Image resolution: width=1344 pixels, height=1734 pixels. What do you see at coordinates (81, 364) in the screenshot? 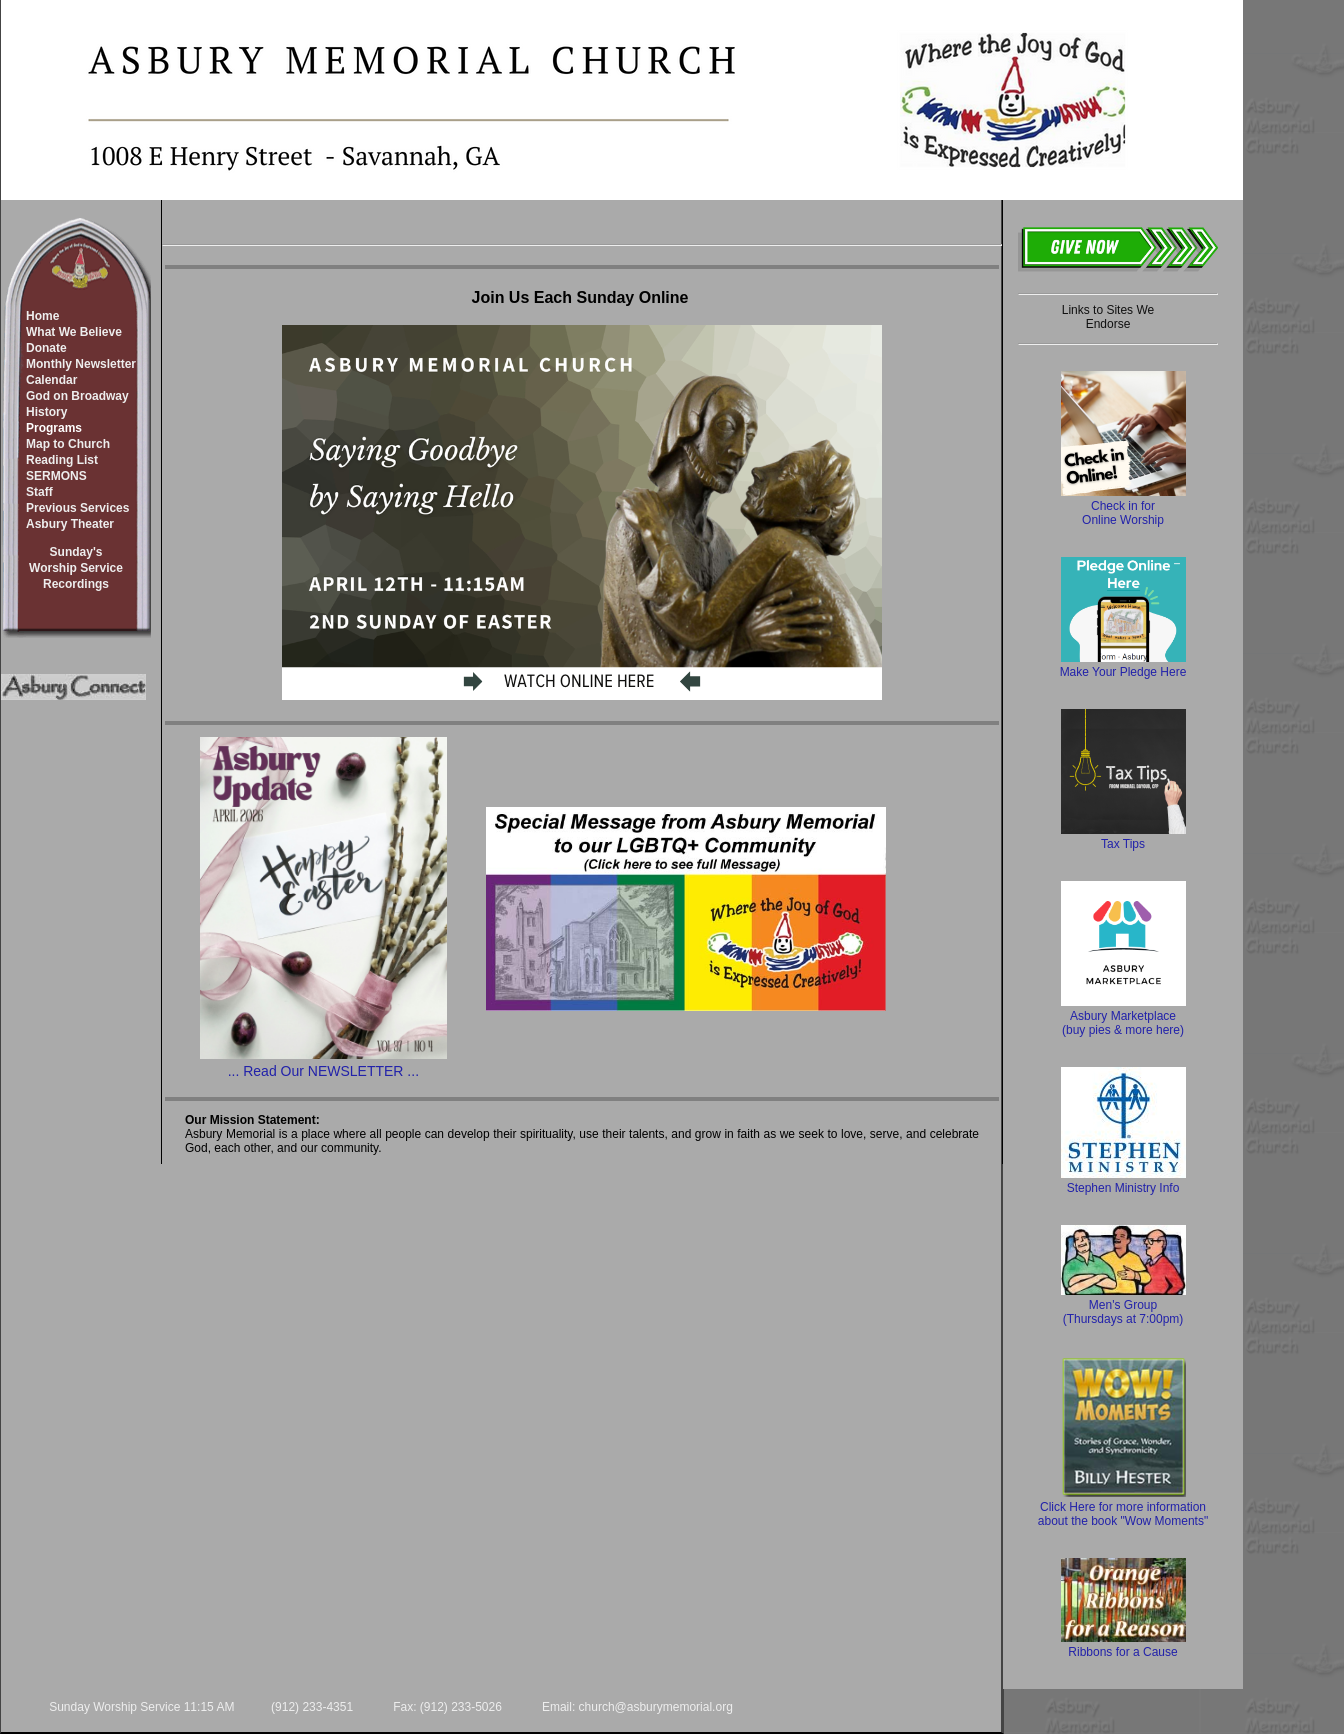
I see `Monthly Newsletter` at bounding box center [81, 364].